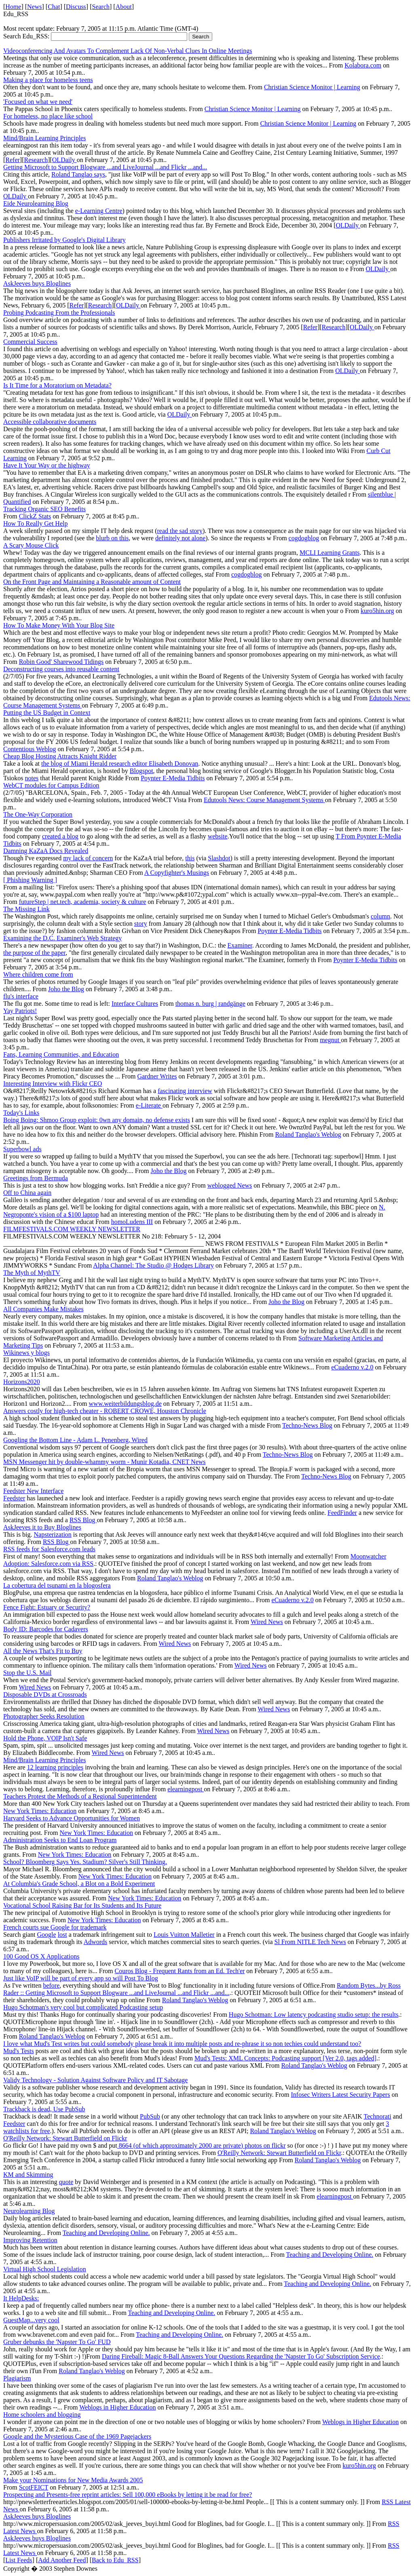 Image resolution: width=414 pixels, height=2576 pixels. Describe the element at coordinates (80, 1796) in the screenshot. I see `Teachers Protest the Methods of a Regional Superintendent` at that location.